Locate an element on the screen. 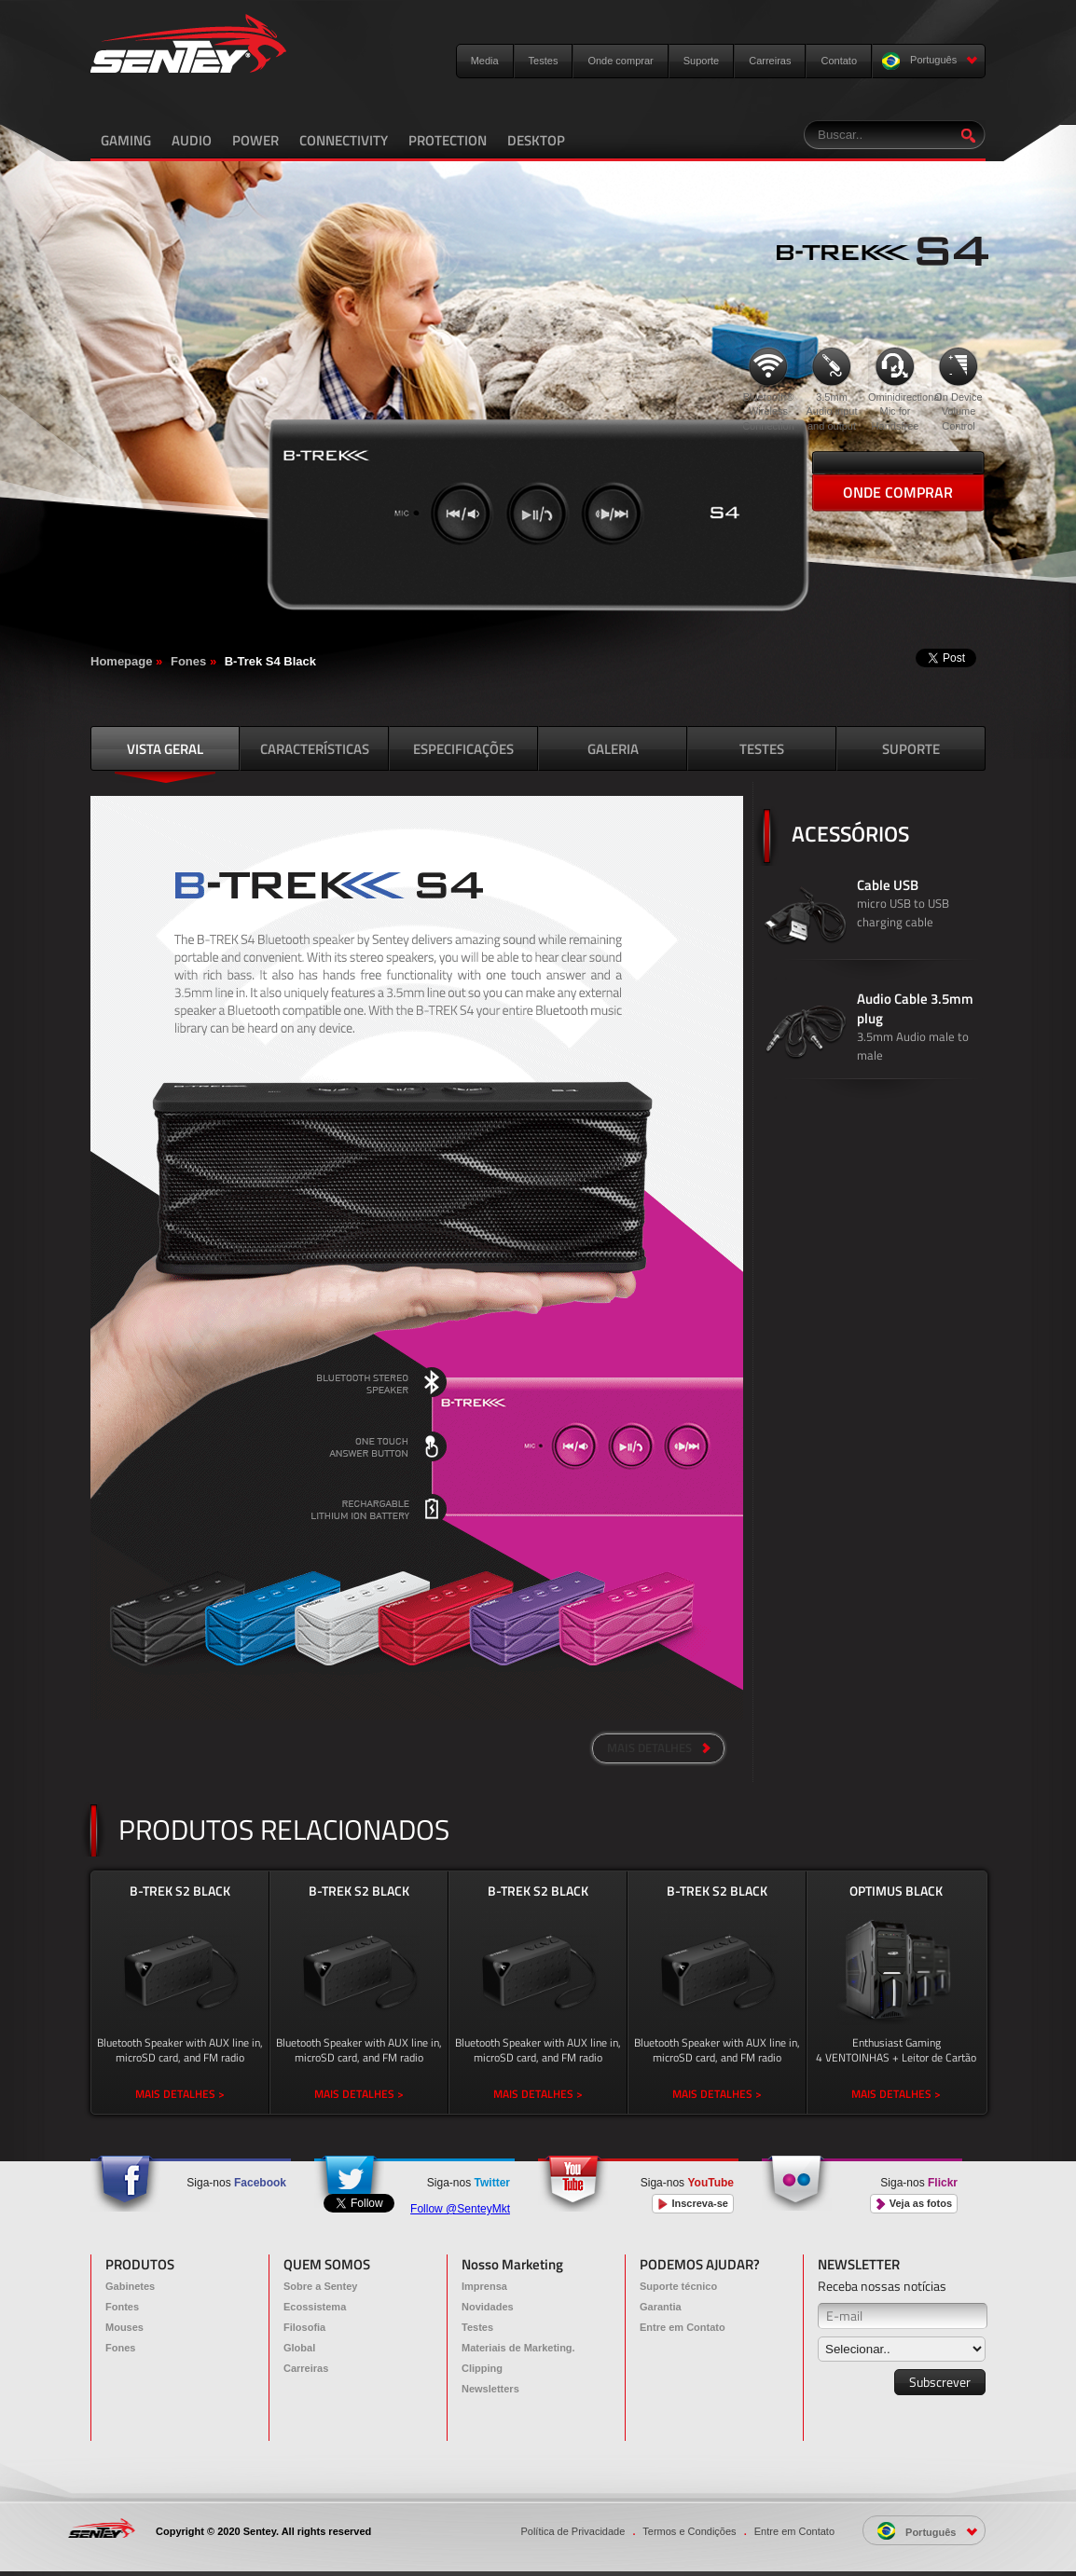 The width and height of the screenshot is (1076, 2576). GALERIA is located at coordinates (613, 749).